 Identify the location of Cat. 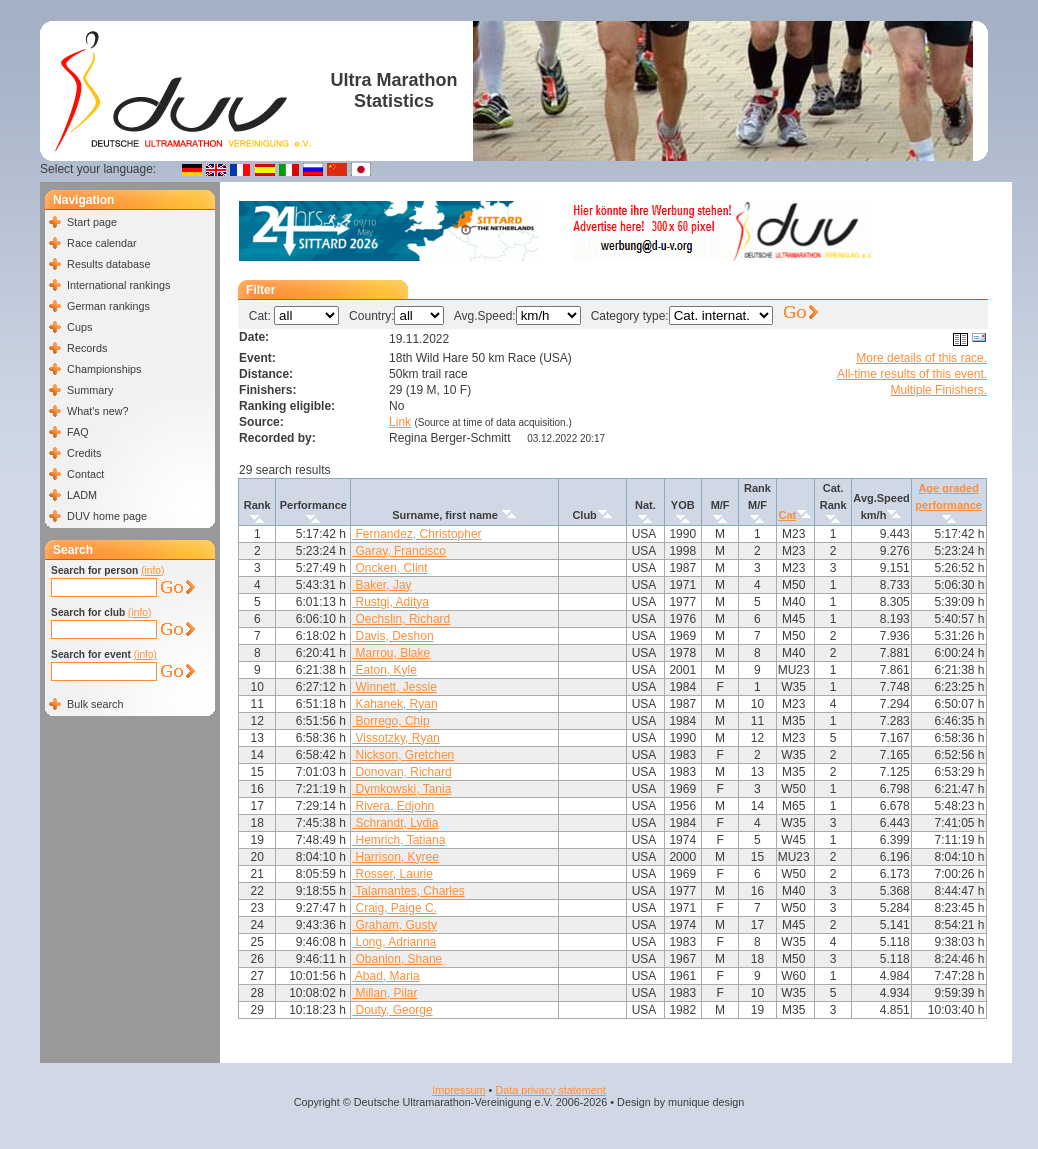
(787, 515).